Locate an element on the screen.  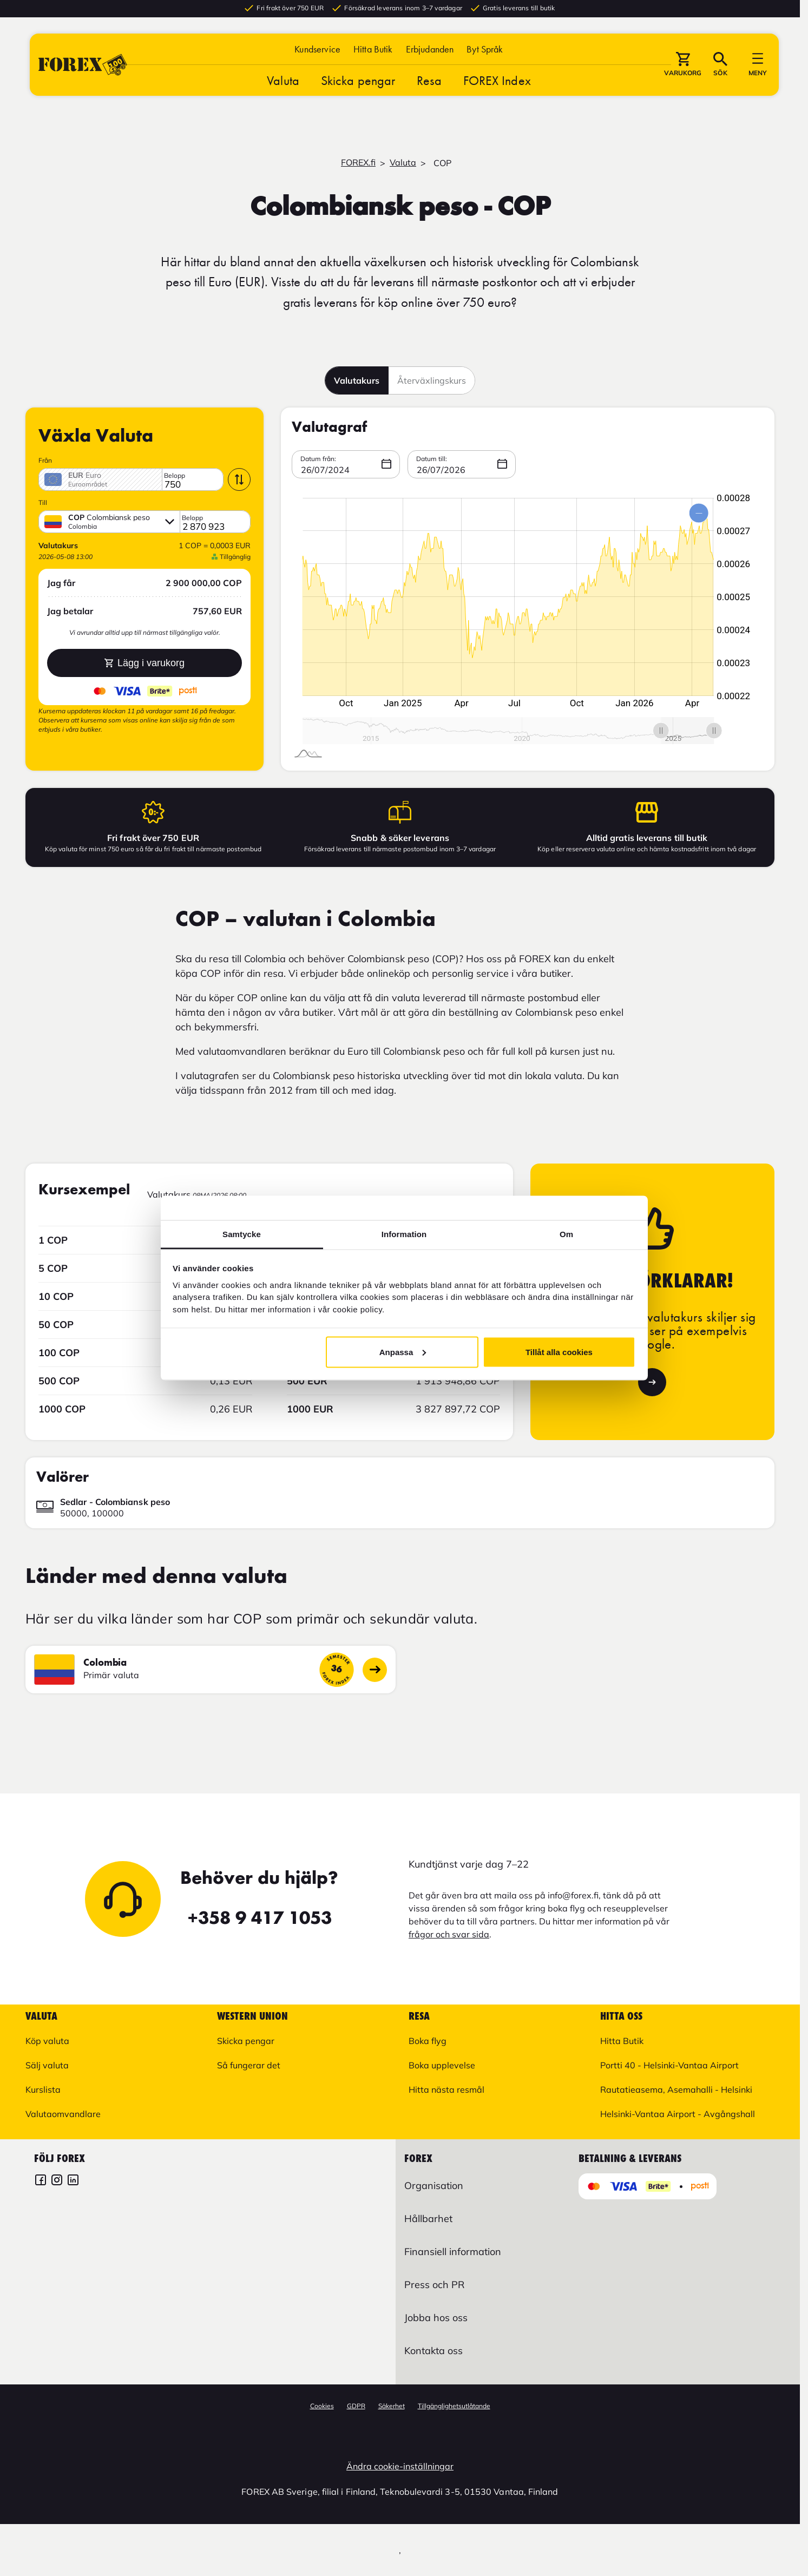
[FOREX Finland] is located at coordinates (40, 2181).